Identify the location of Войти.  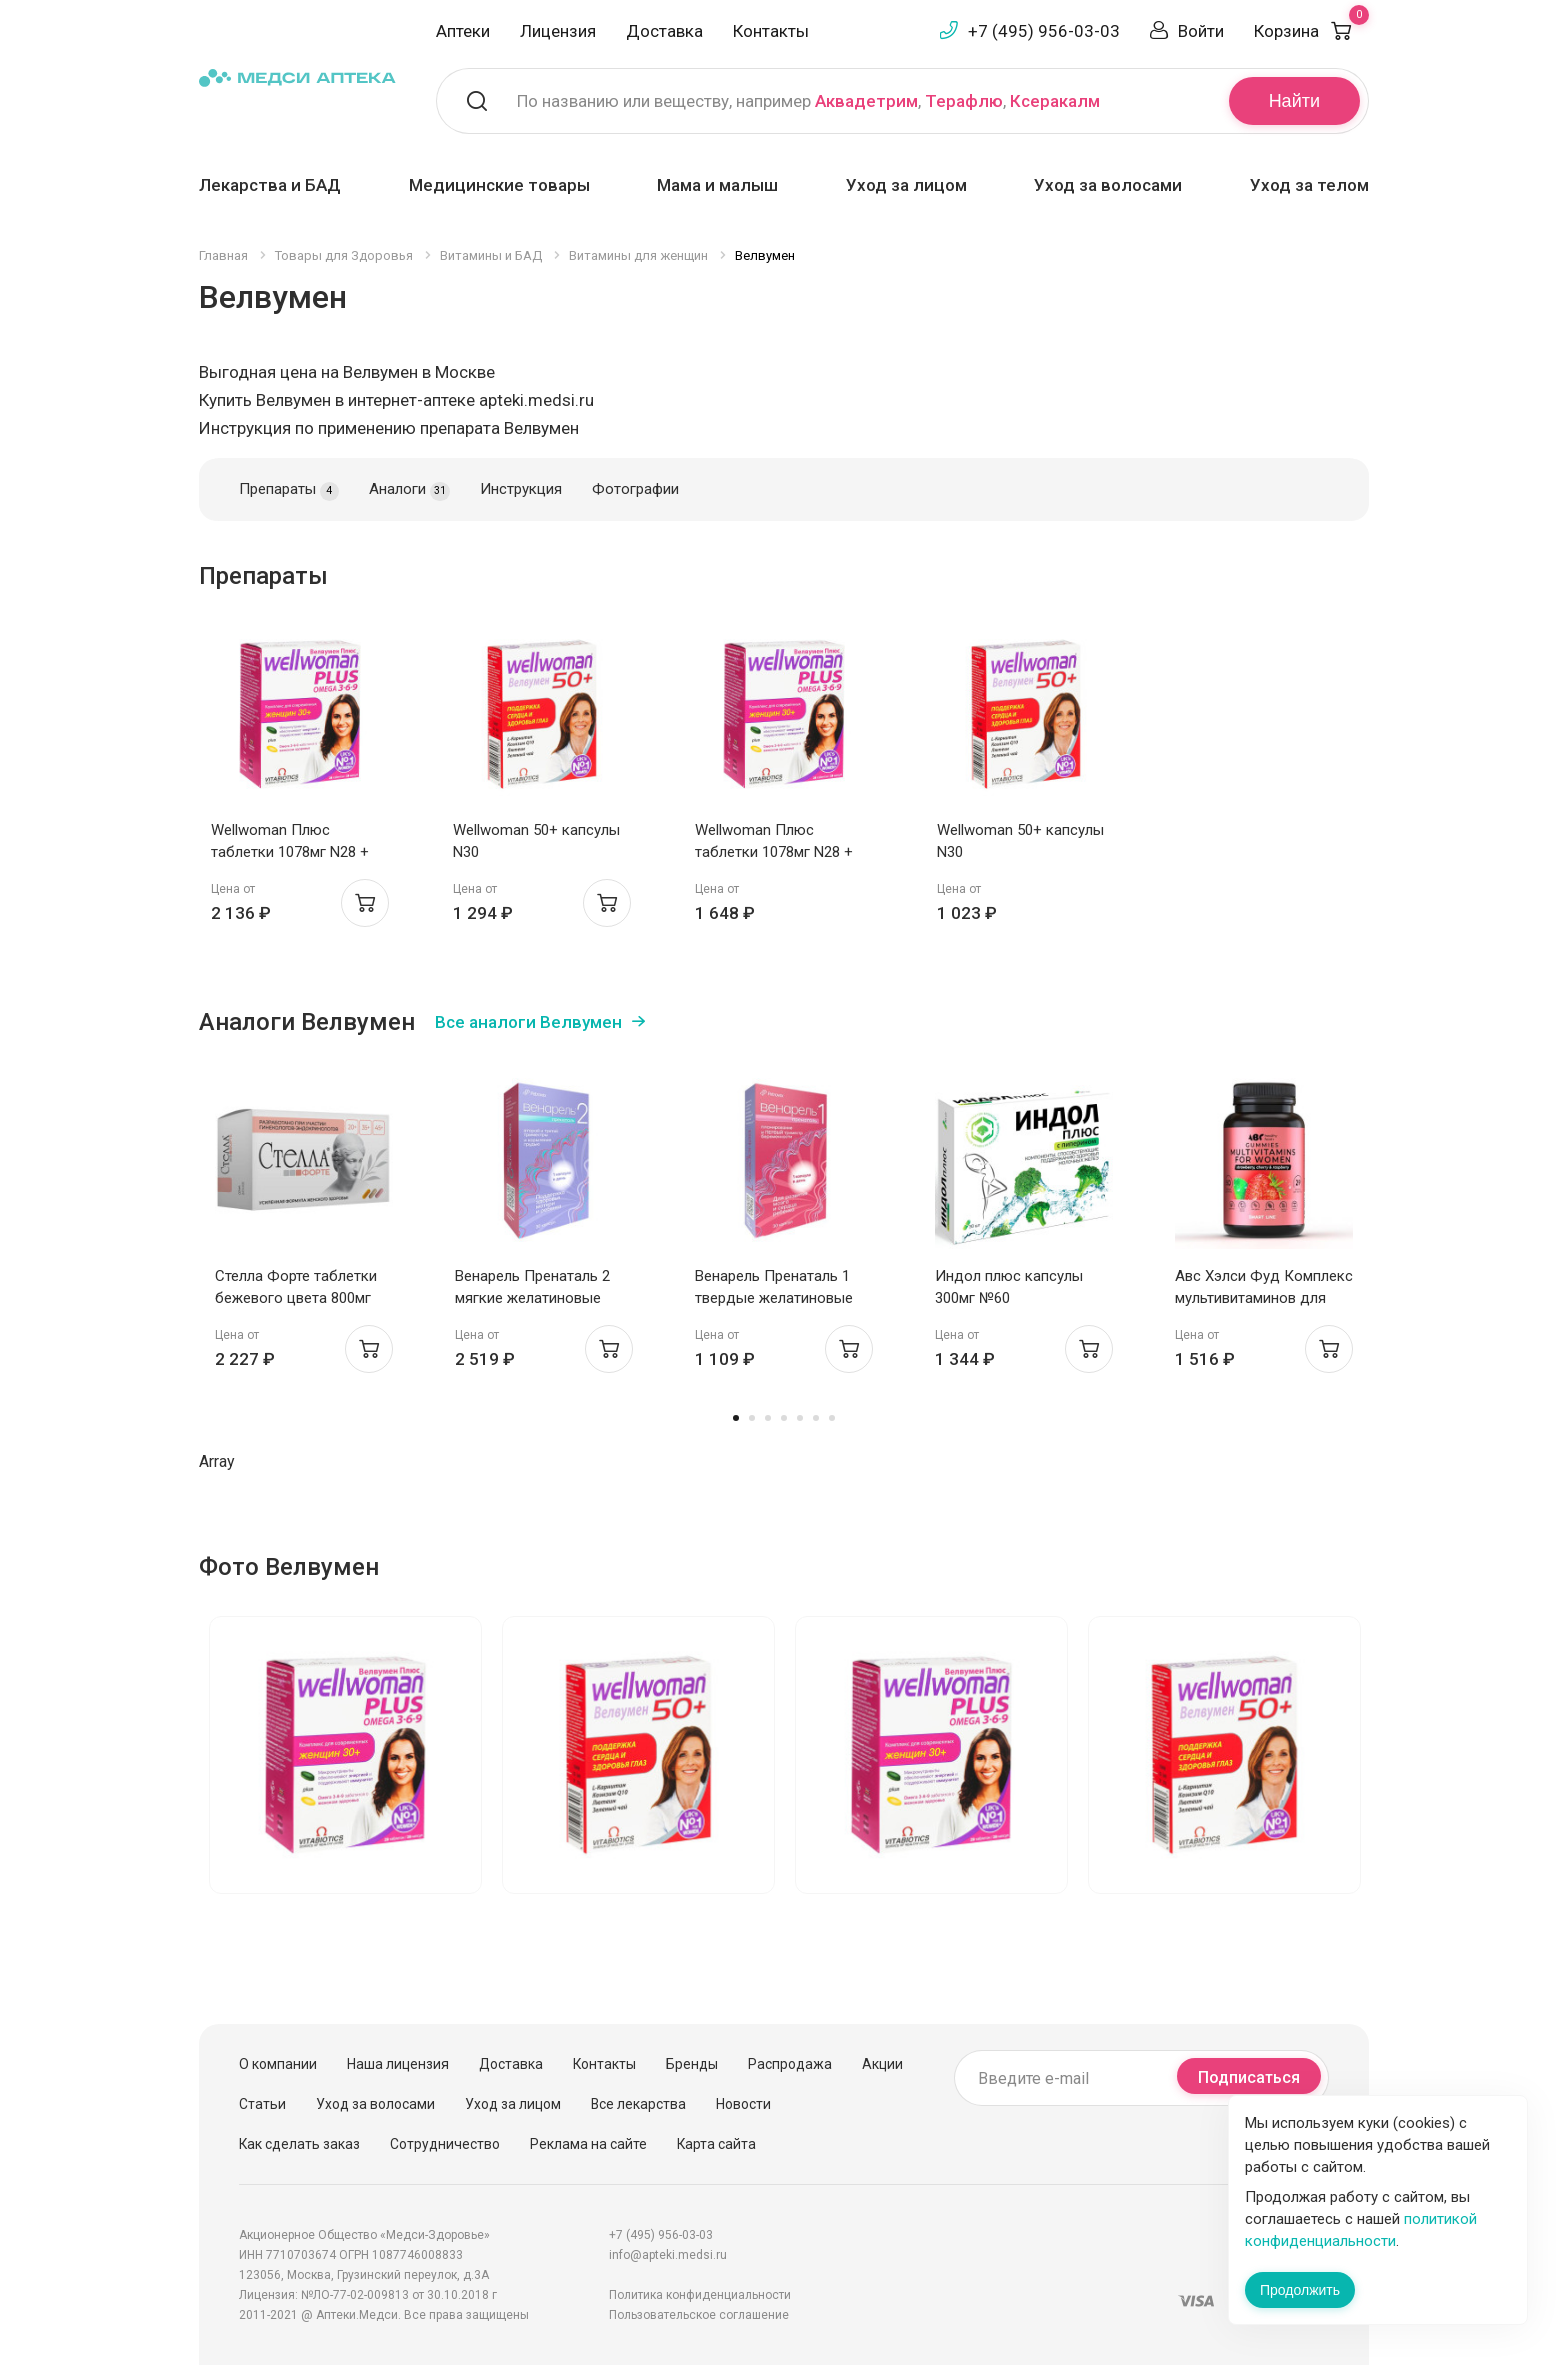
(1201, 31).